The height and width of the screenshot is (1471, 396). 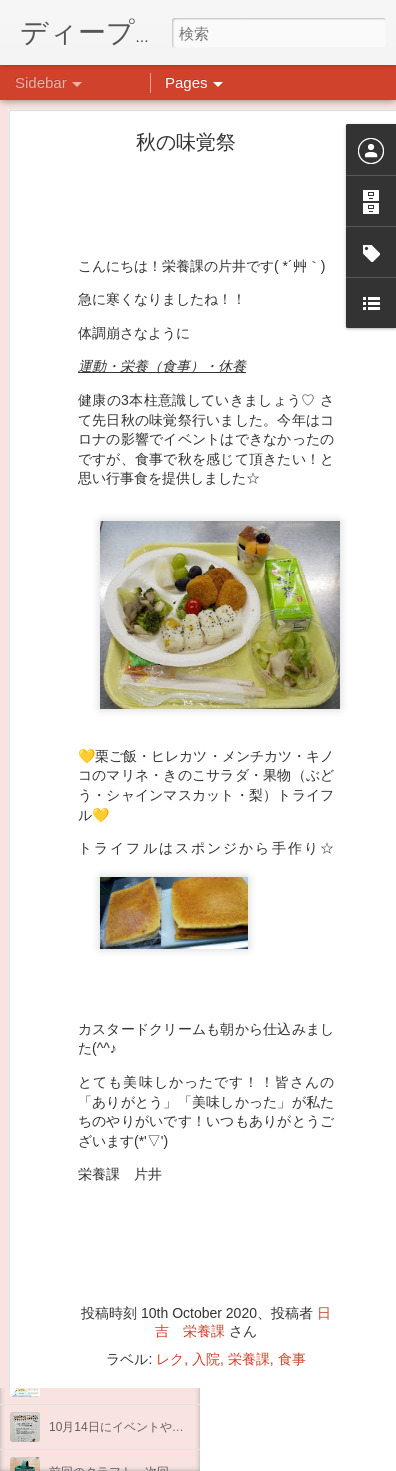 What do you see at coordinates (163, 1157) in the screenshot?
I see `祝日イベント ありがとうございました！` at bounding box center [163, 1157].